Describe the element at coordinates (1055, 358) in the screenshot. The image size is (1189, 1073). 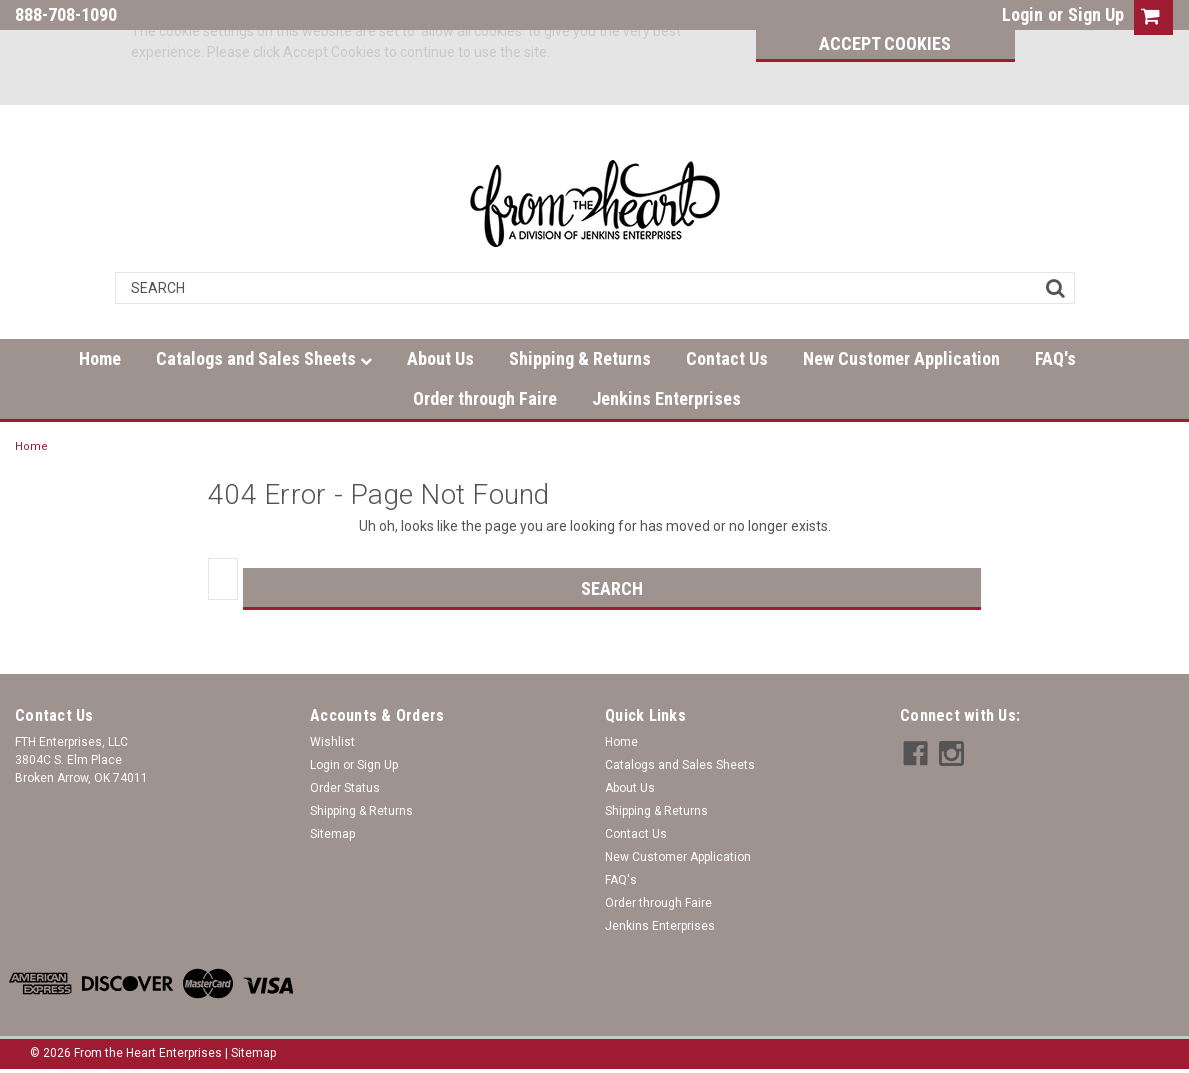
I see `FAQ's` at that location.